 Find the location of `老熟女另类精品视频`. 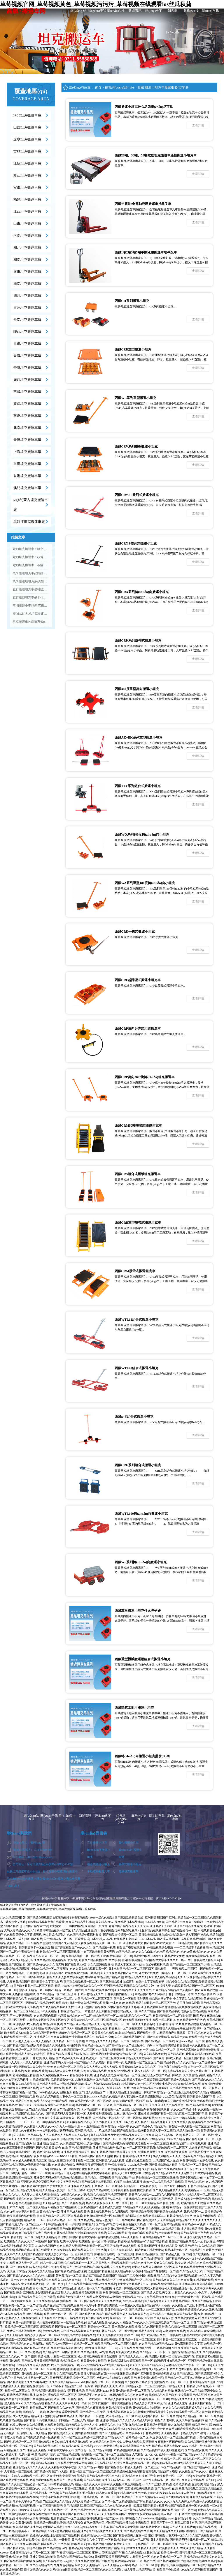

老熟女另类精品视频 is located at coordinates (194, 2011).